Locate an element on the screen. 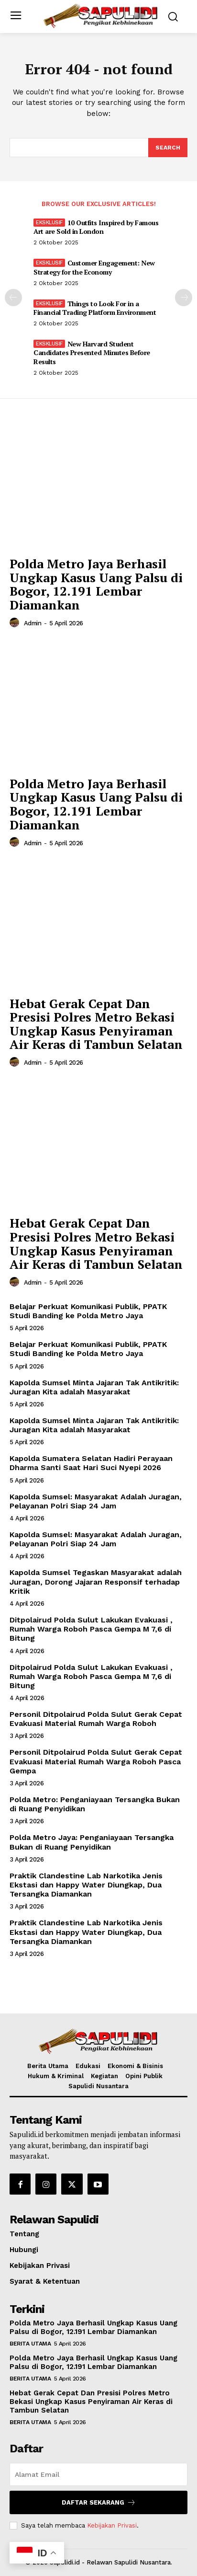  Hebat Gerak Cepat Dan Presisi Polres Metro Bekasi Ungkap Kasus Penyiraman Air Keras di Tambun Selatan is located at coordinates (96, 1024).